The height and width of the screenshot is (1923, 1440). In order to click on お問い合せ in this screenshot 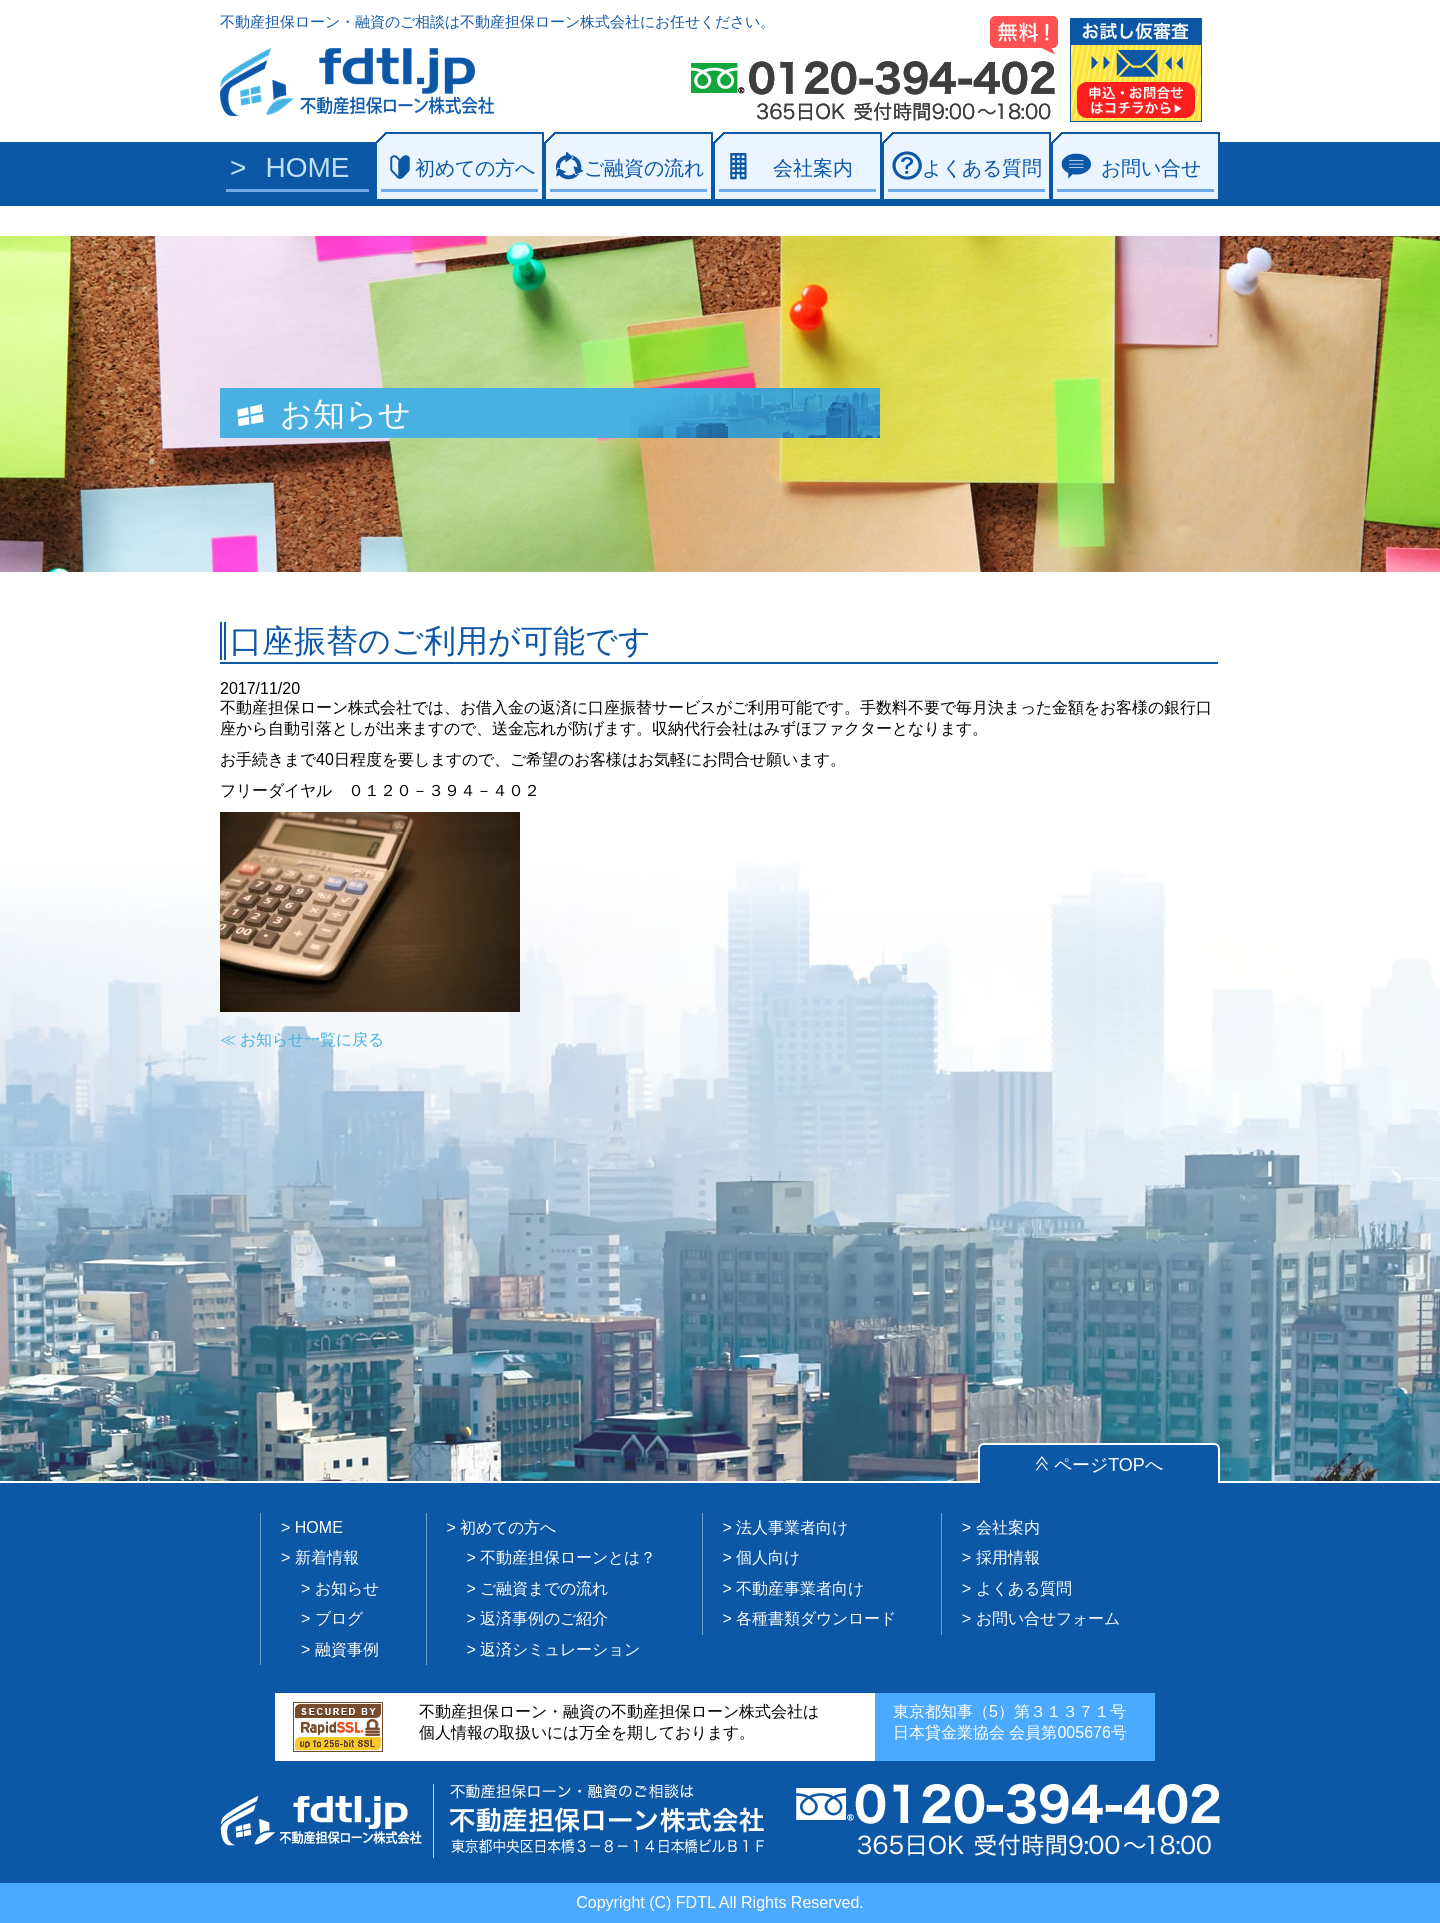, I will do `click(1151, 168)`.